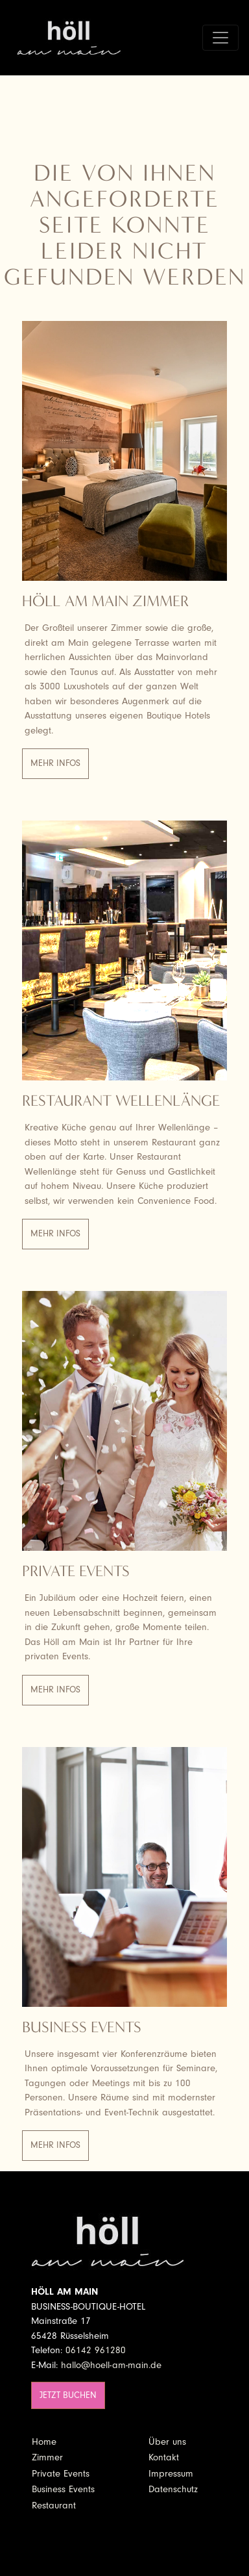 The image size is (249, 2576). What do you see at coordinates (63, 2489) in the screenshot?
I see `Business Events` at bounding box center [63, 2489].